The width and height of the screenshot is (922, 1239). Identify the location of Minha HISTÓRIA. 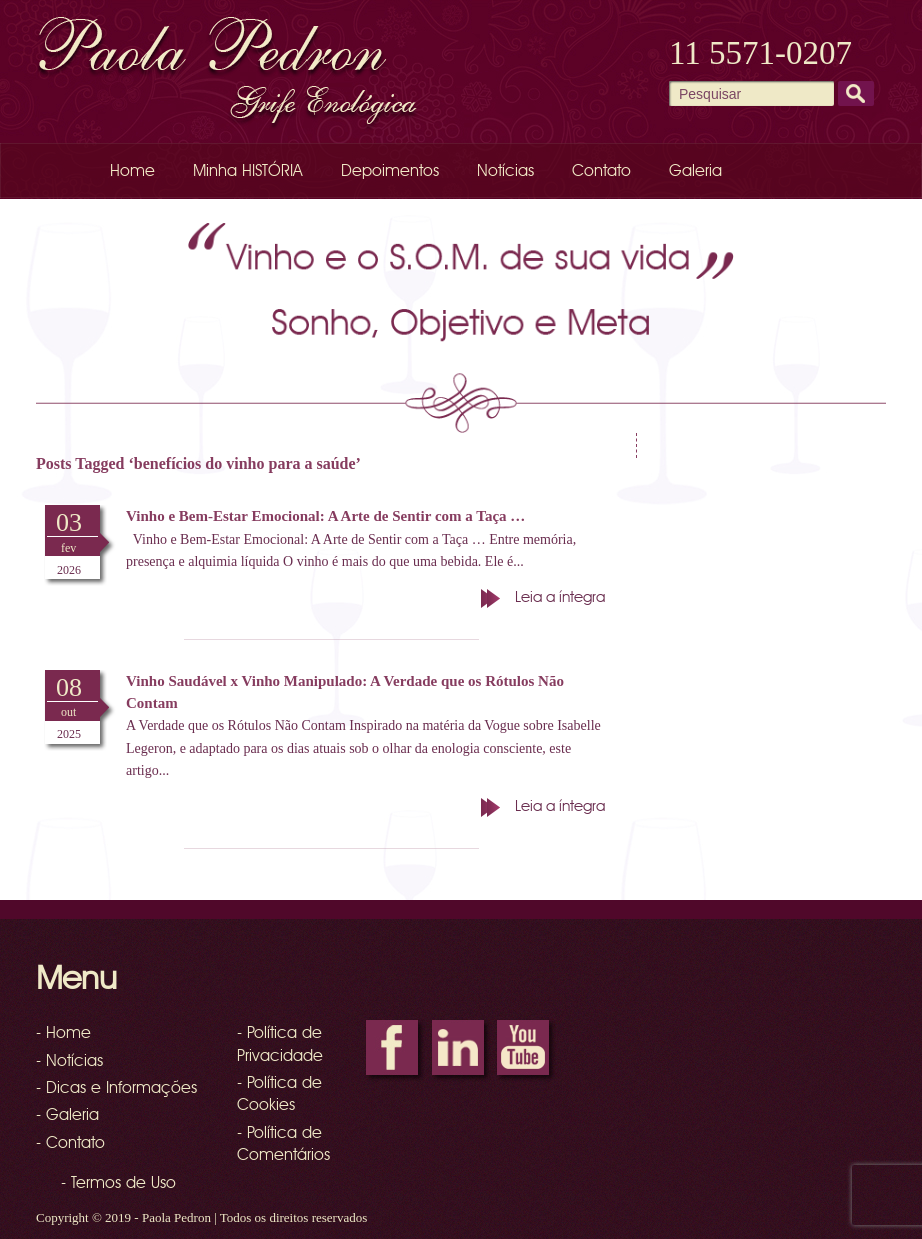
(248, 172).